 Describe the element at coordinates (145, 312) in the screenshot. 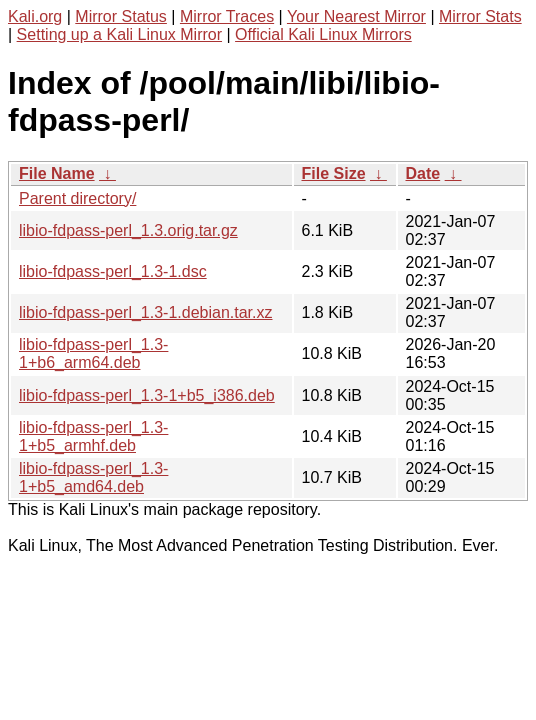

I see `libio-fdpass-perl_1.3-1.debian.tar.xz` at that location.